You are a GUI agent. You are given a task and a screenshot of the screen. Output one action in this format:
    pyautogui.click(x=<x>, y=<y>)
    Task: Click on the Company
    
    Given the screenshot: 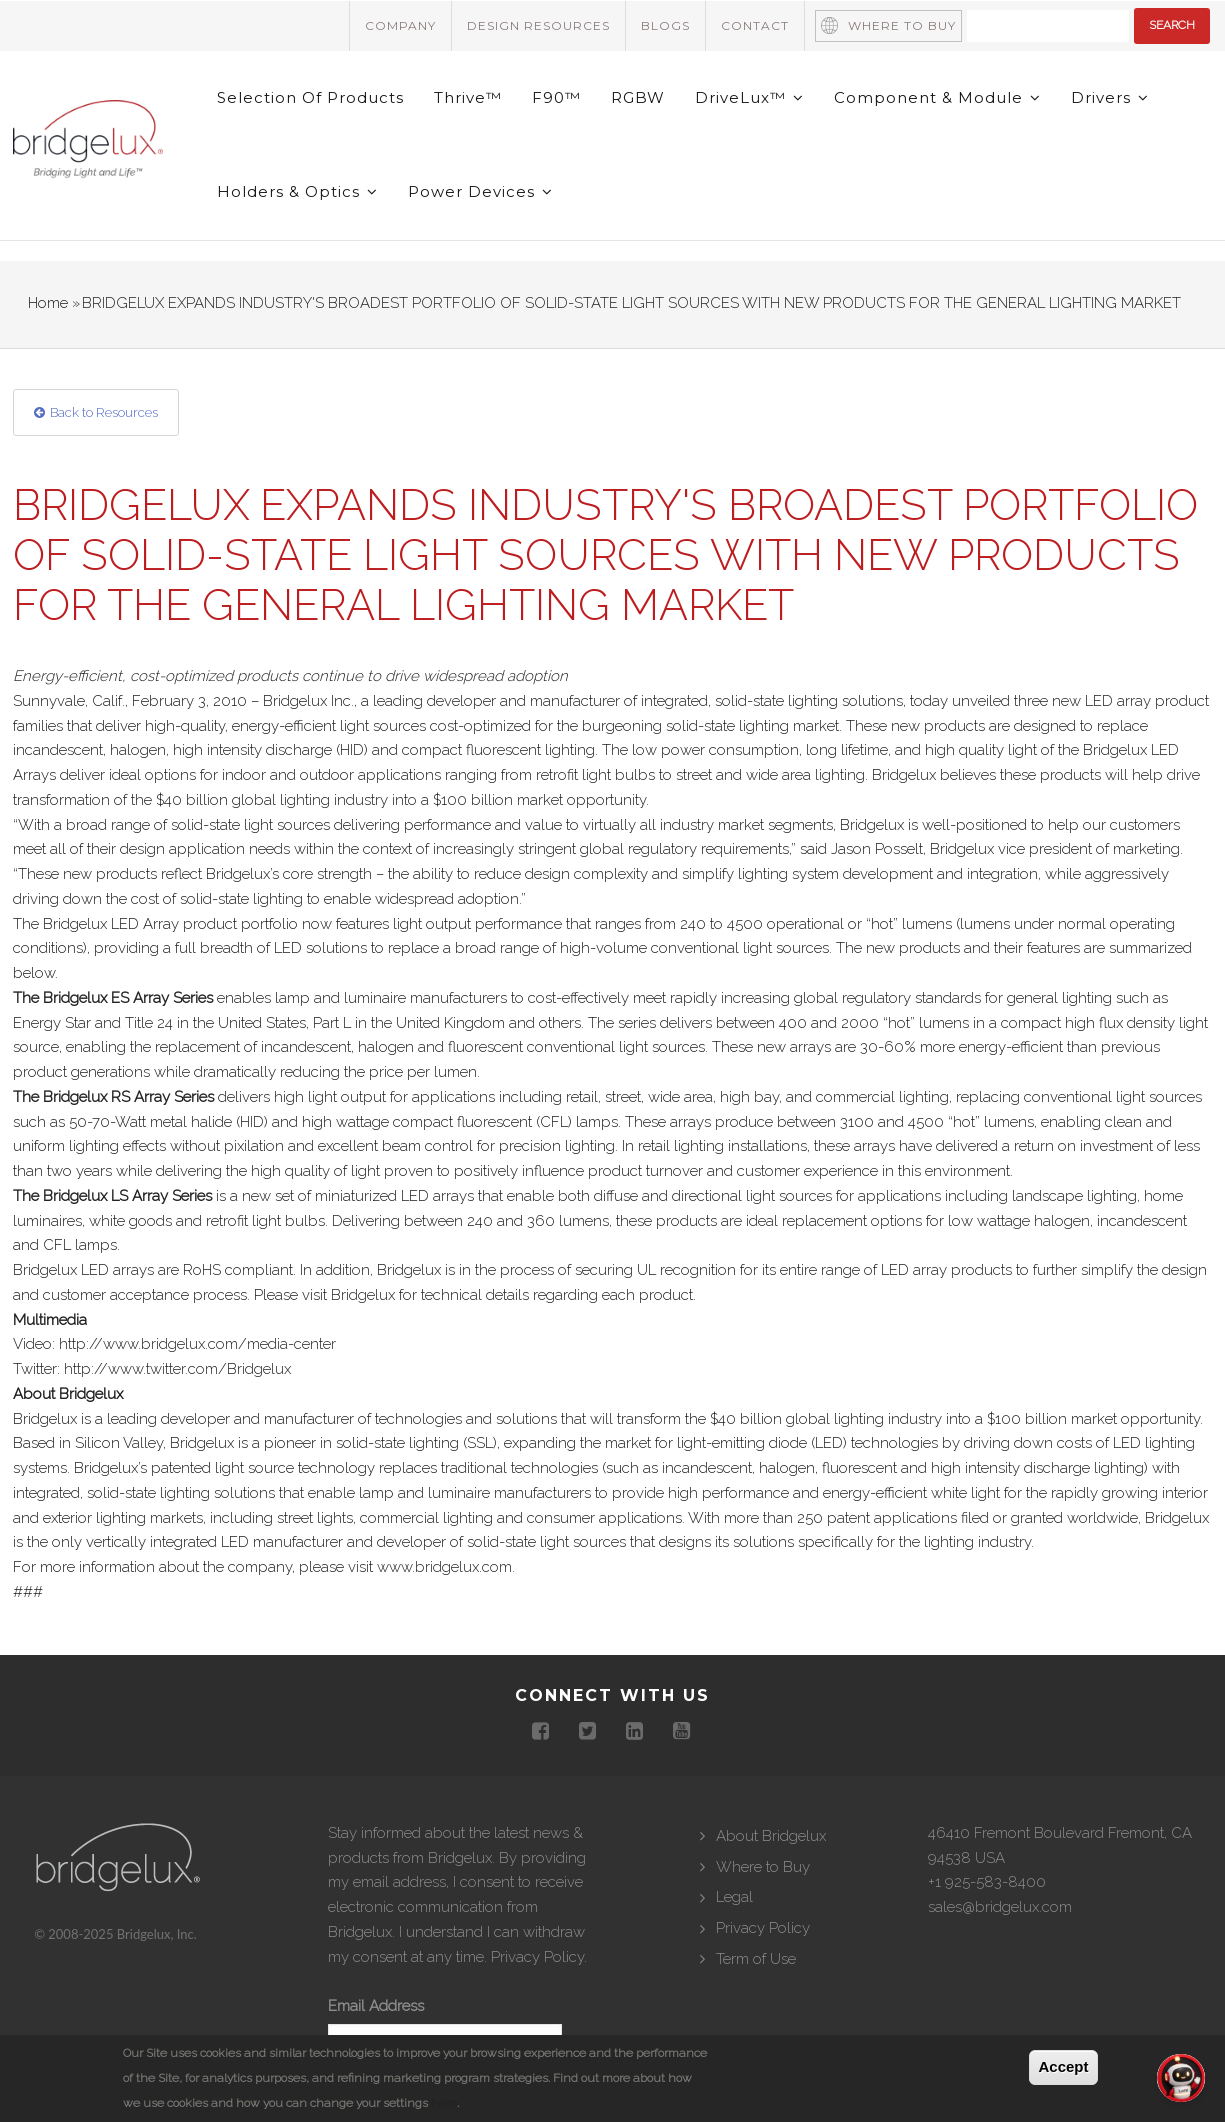 What is the action you would take?
    pyautogui.click(x=400, y=25)
    